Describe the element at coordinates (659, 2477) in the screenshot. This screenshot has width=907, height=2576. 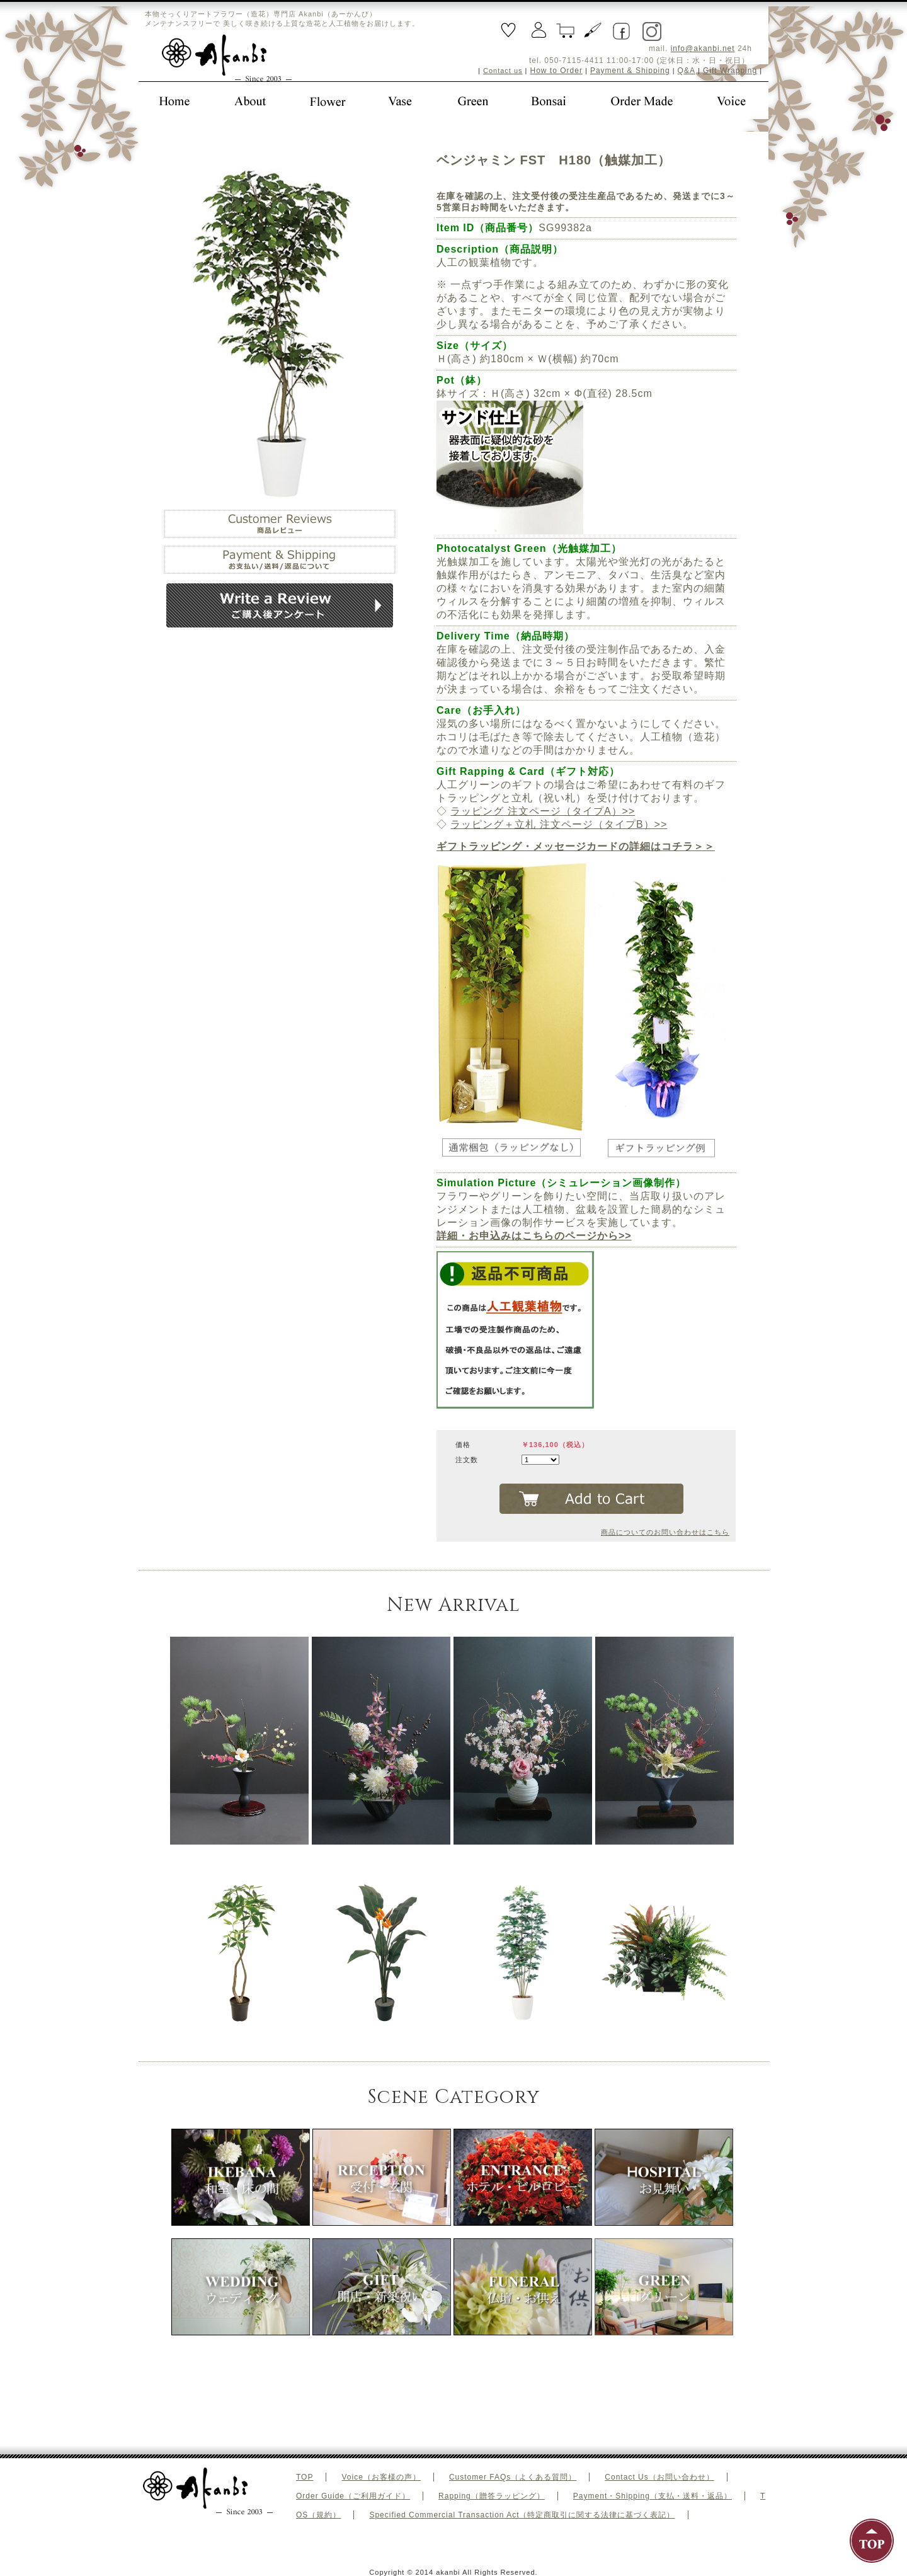
I see `Contact Us（お問い合わせ）` at that location.